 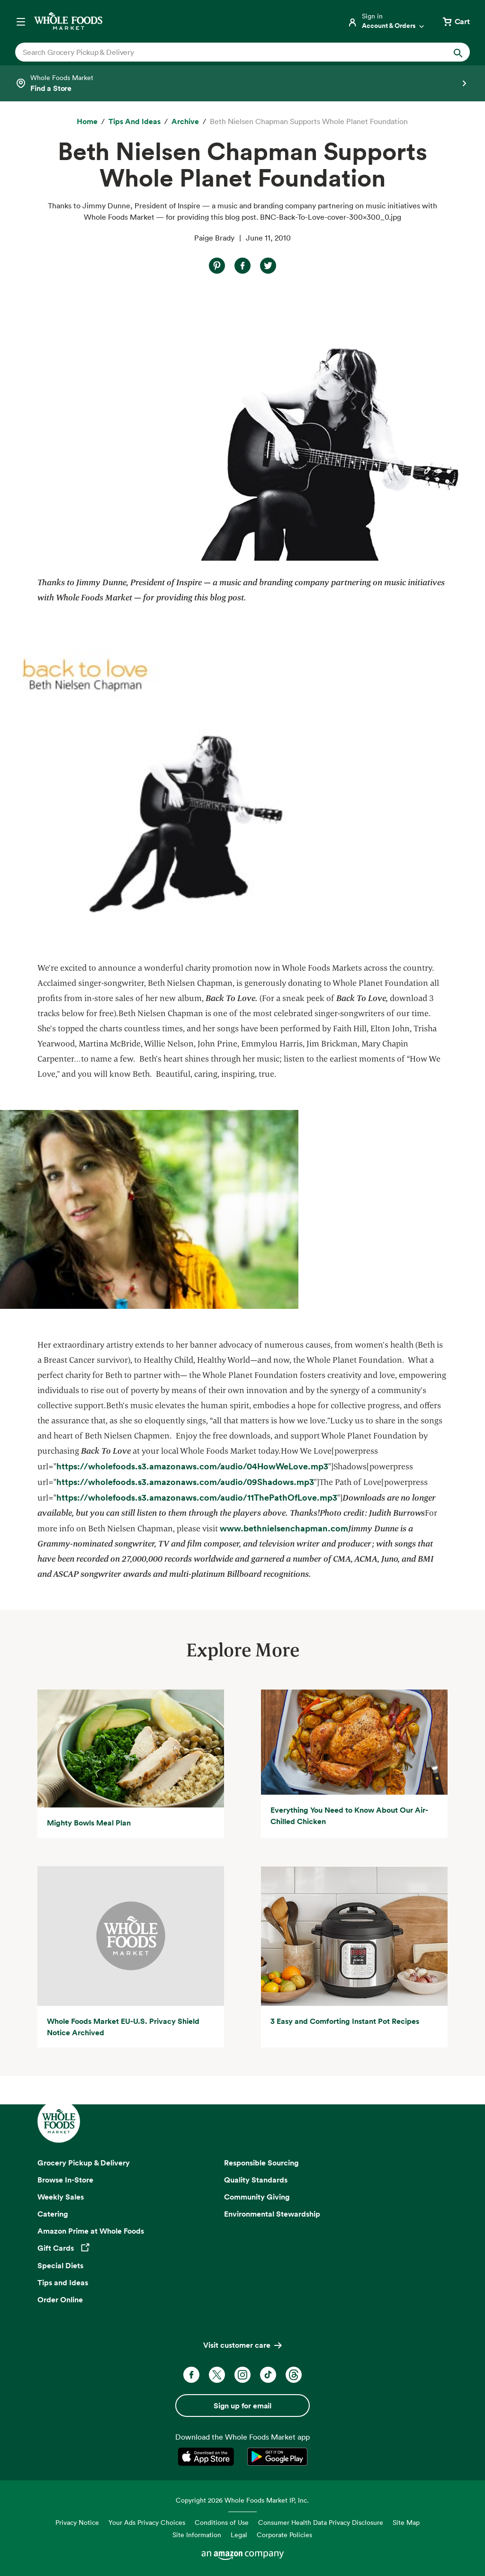 What do you see at coordinates (60, 2265) in the screenshot?
I see `Special Diets` at bounding box center [60, 2265].